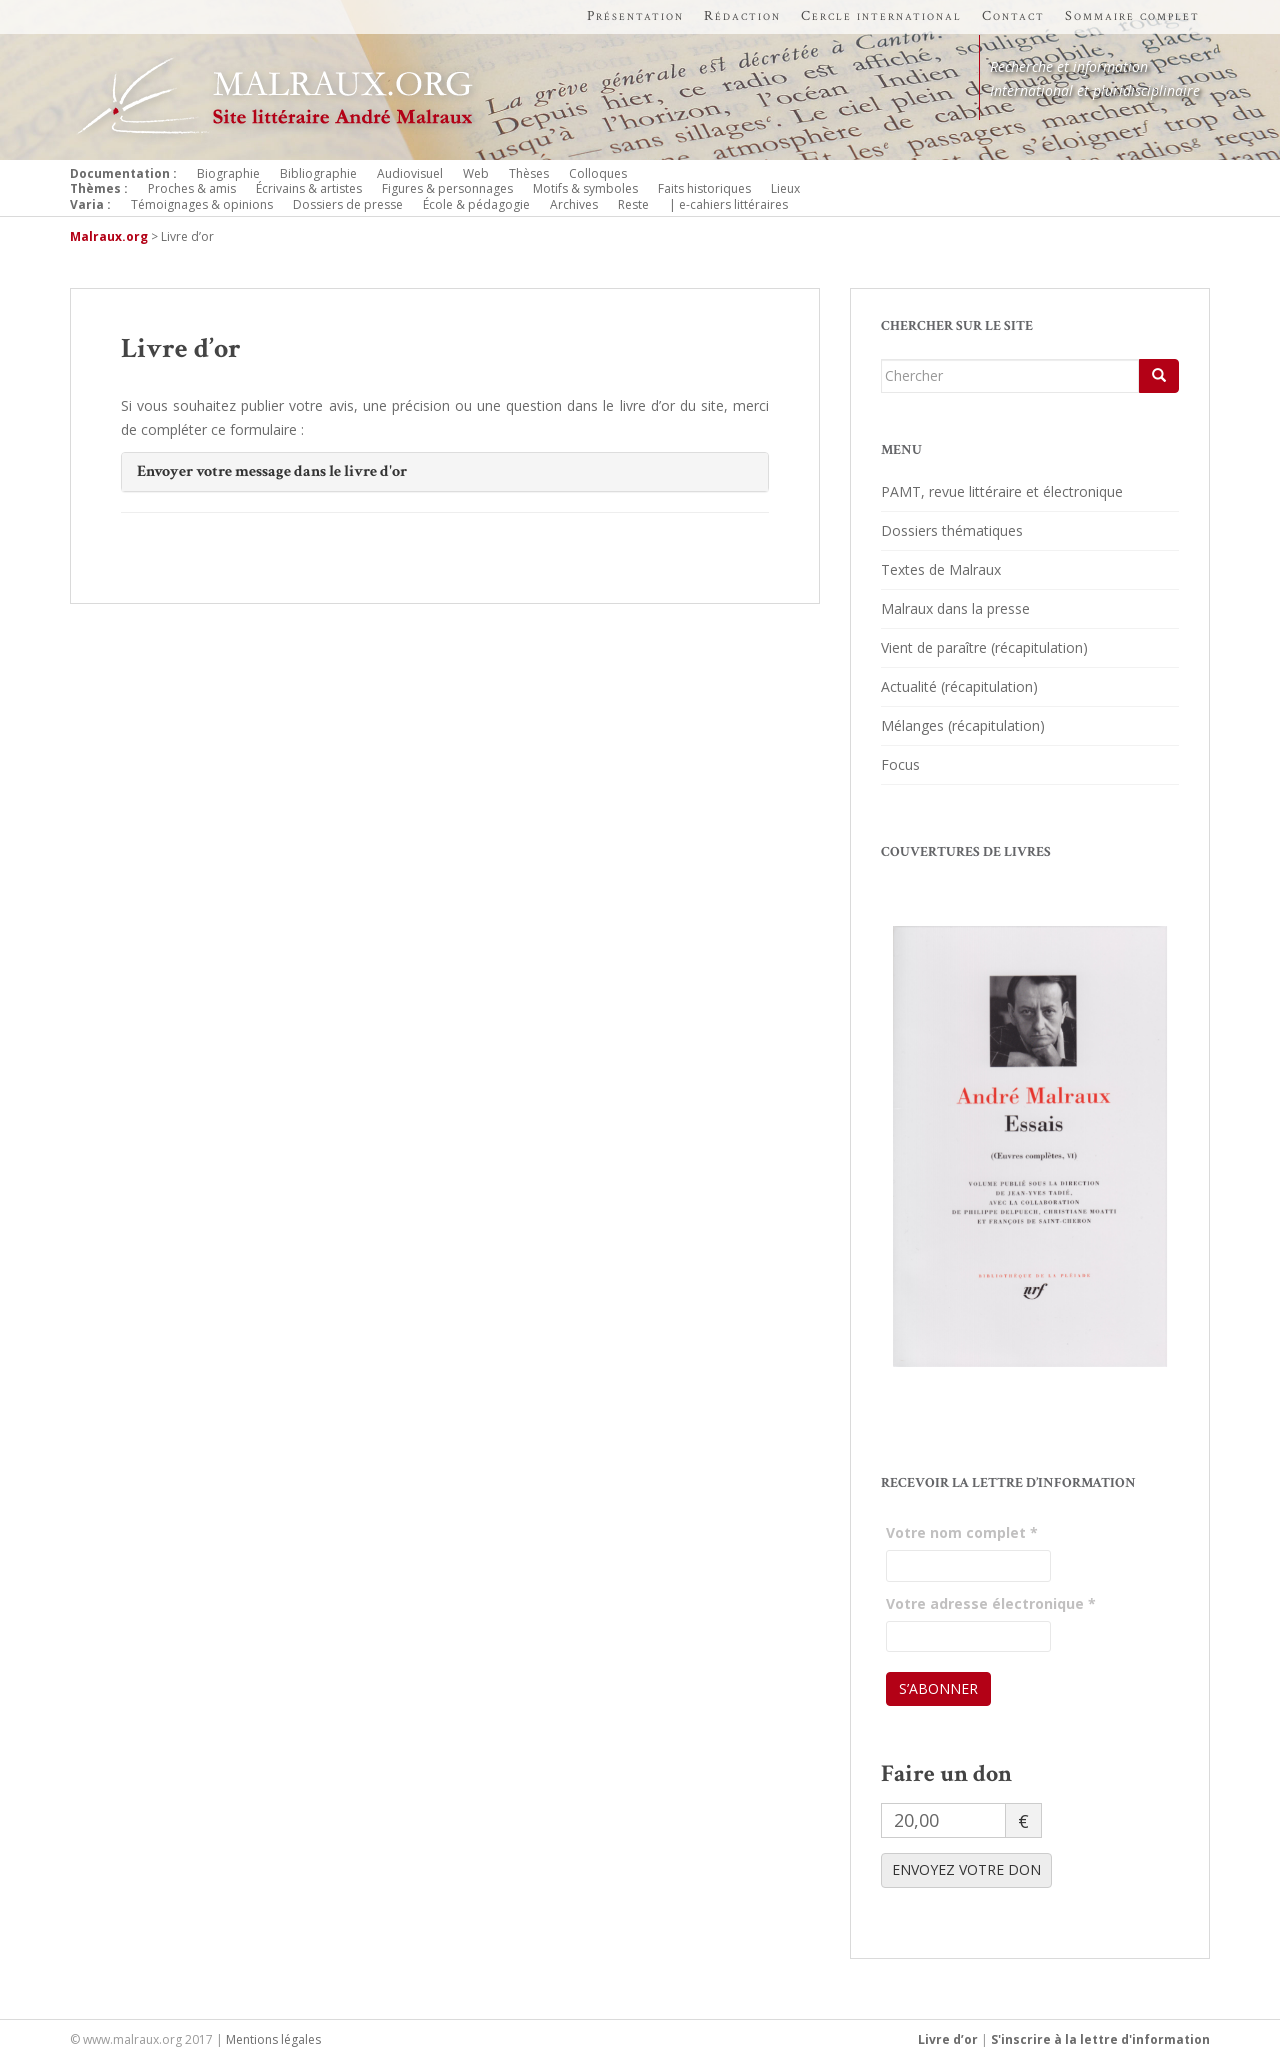 The height and width of the screenshot is (2060, 1280). Describe the element at coordinates (202, 204) in the screenshot. I see `Témoignages & opinions` at that location.